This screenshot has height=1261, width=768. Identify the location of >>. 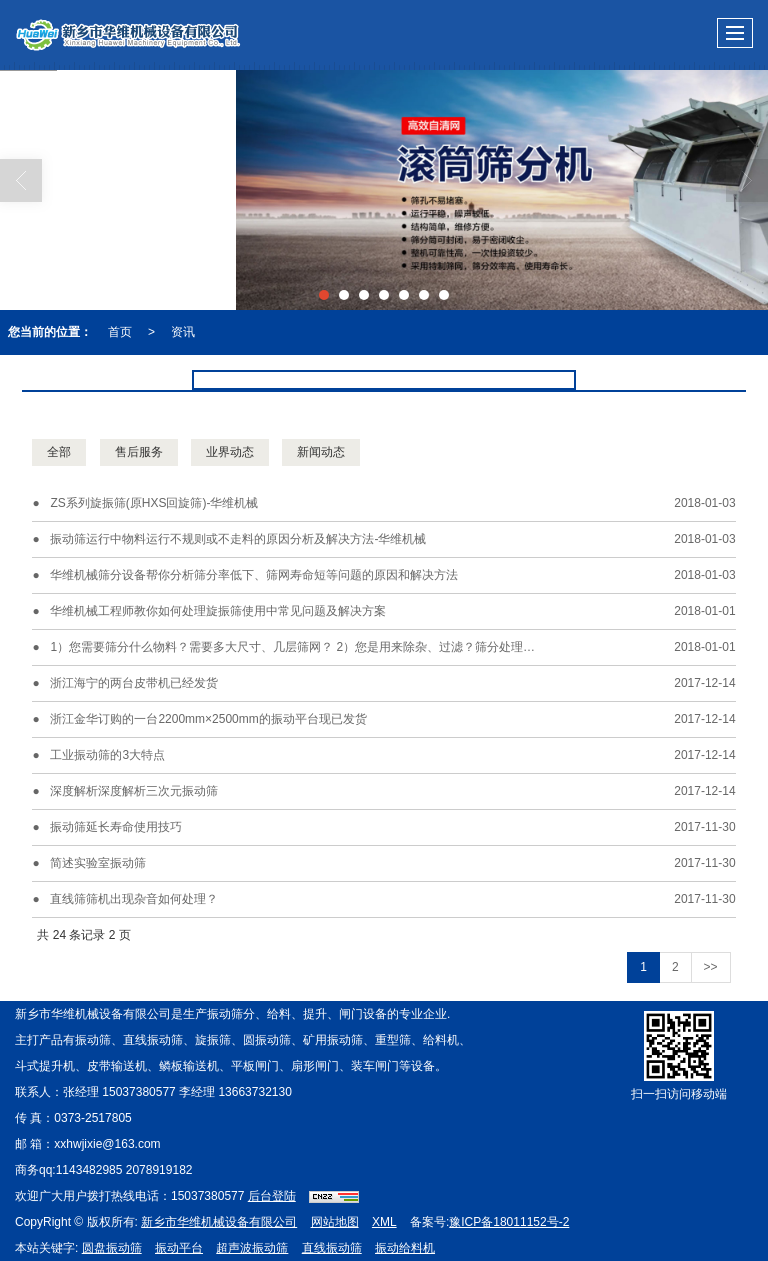
(711, 967).